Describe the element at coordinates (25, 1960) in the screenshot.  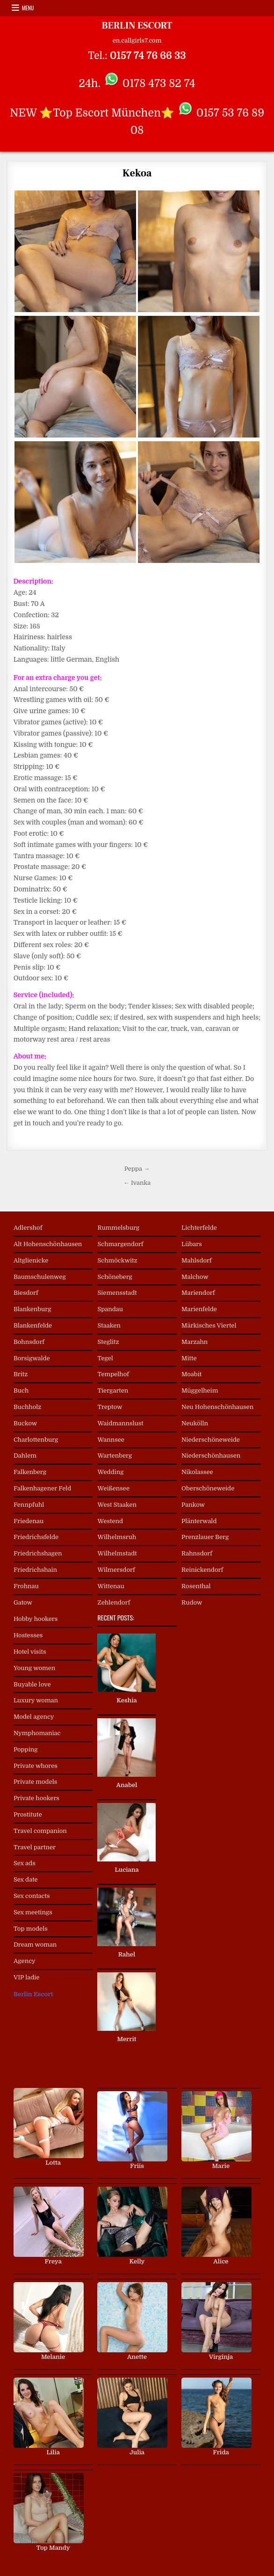
I see `Agency` at that location.